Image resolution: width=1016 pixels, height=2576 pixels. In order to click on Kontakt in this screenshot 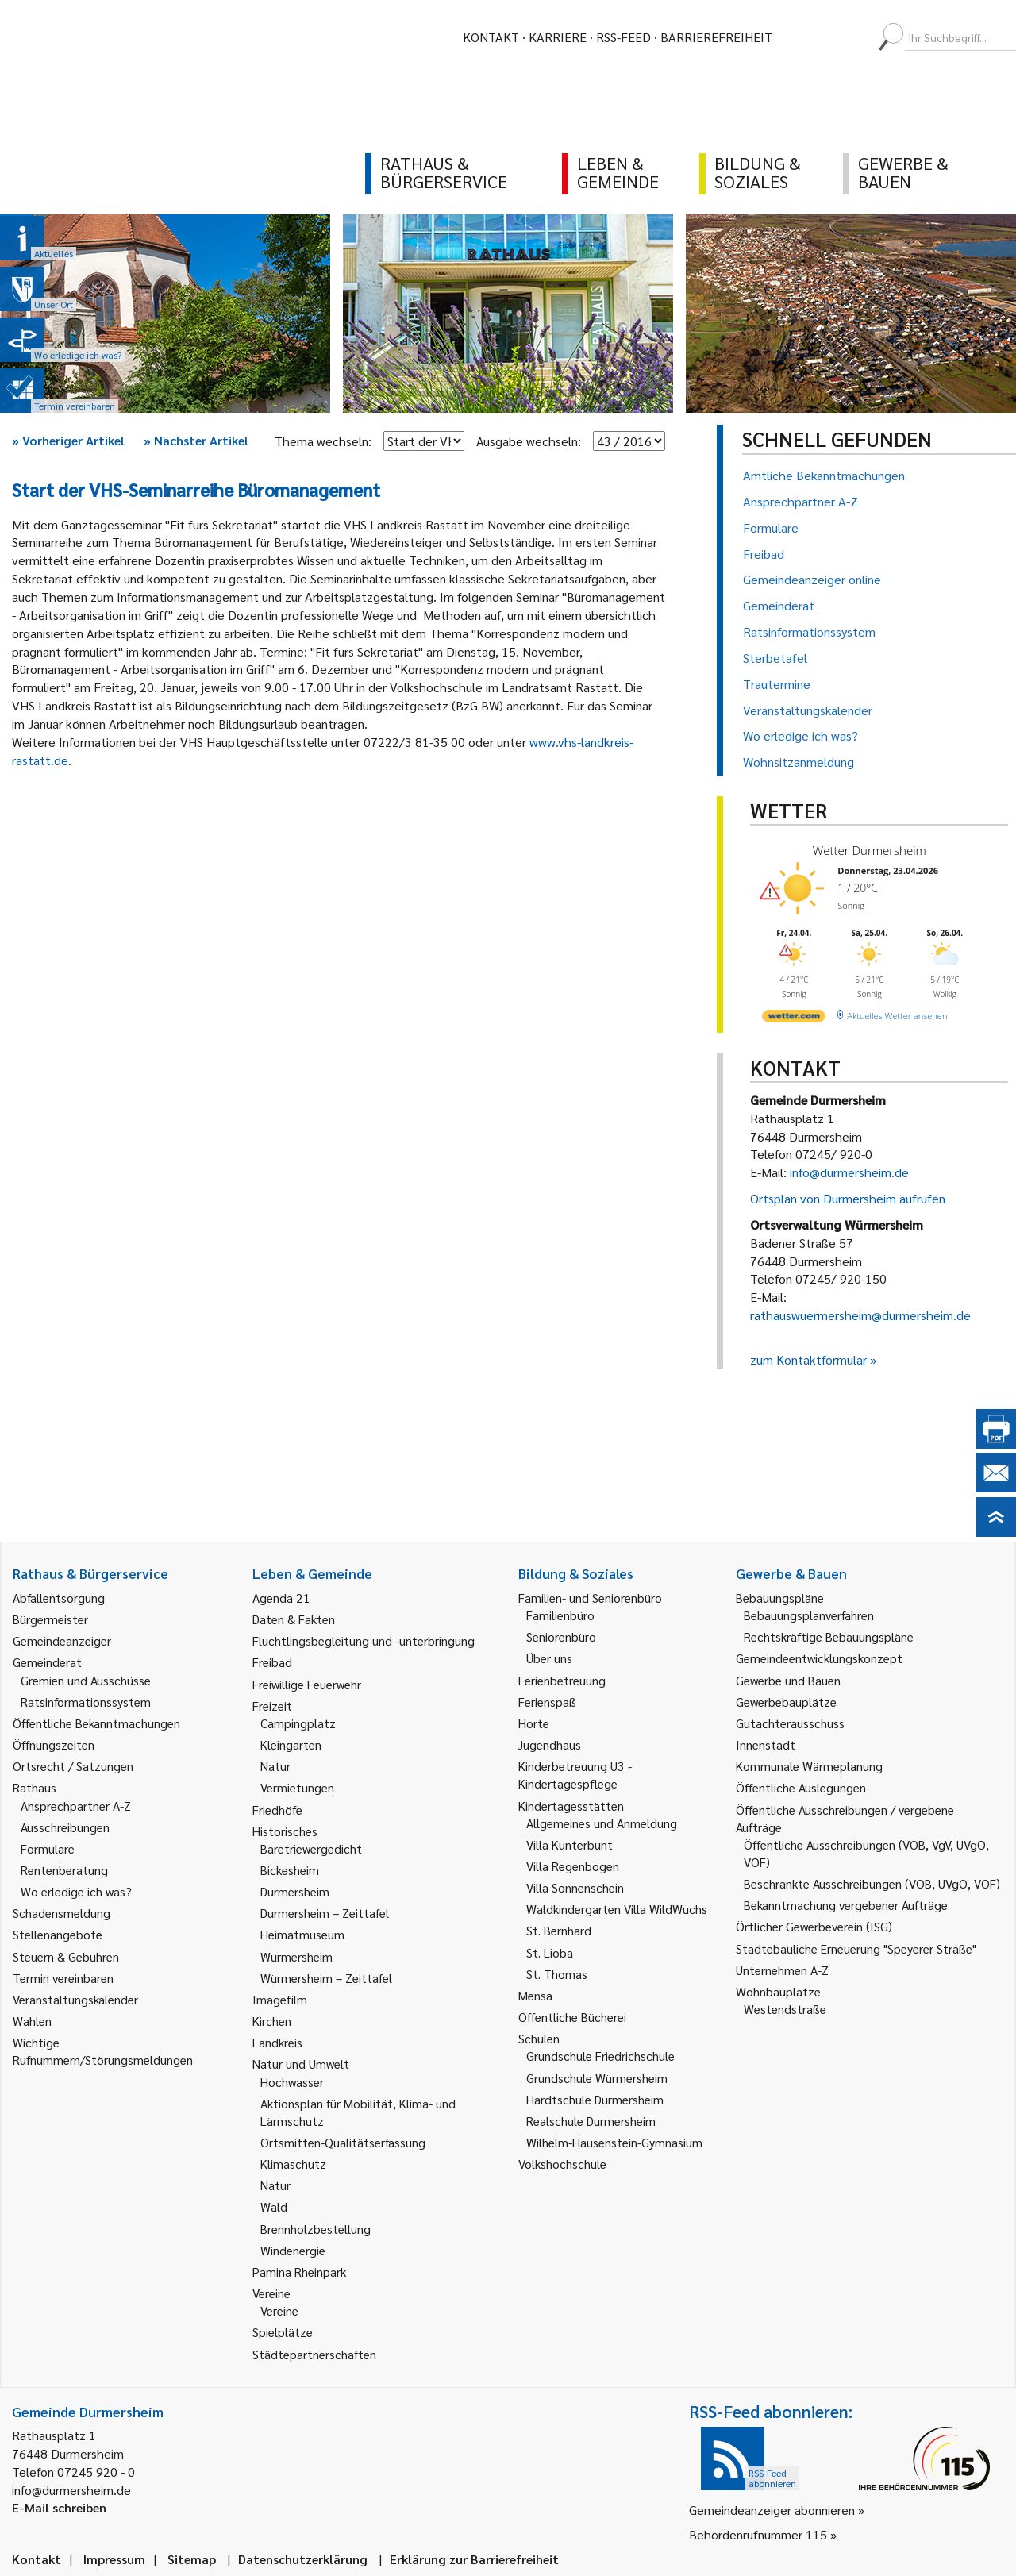, I will do `click(491, 37)`.